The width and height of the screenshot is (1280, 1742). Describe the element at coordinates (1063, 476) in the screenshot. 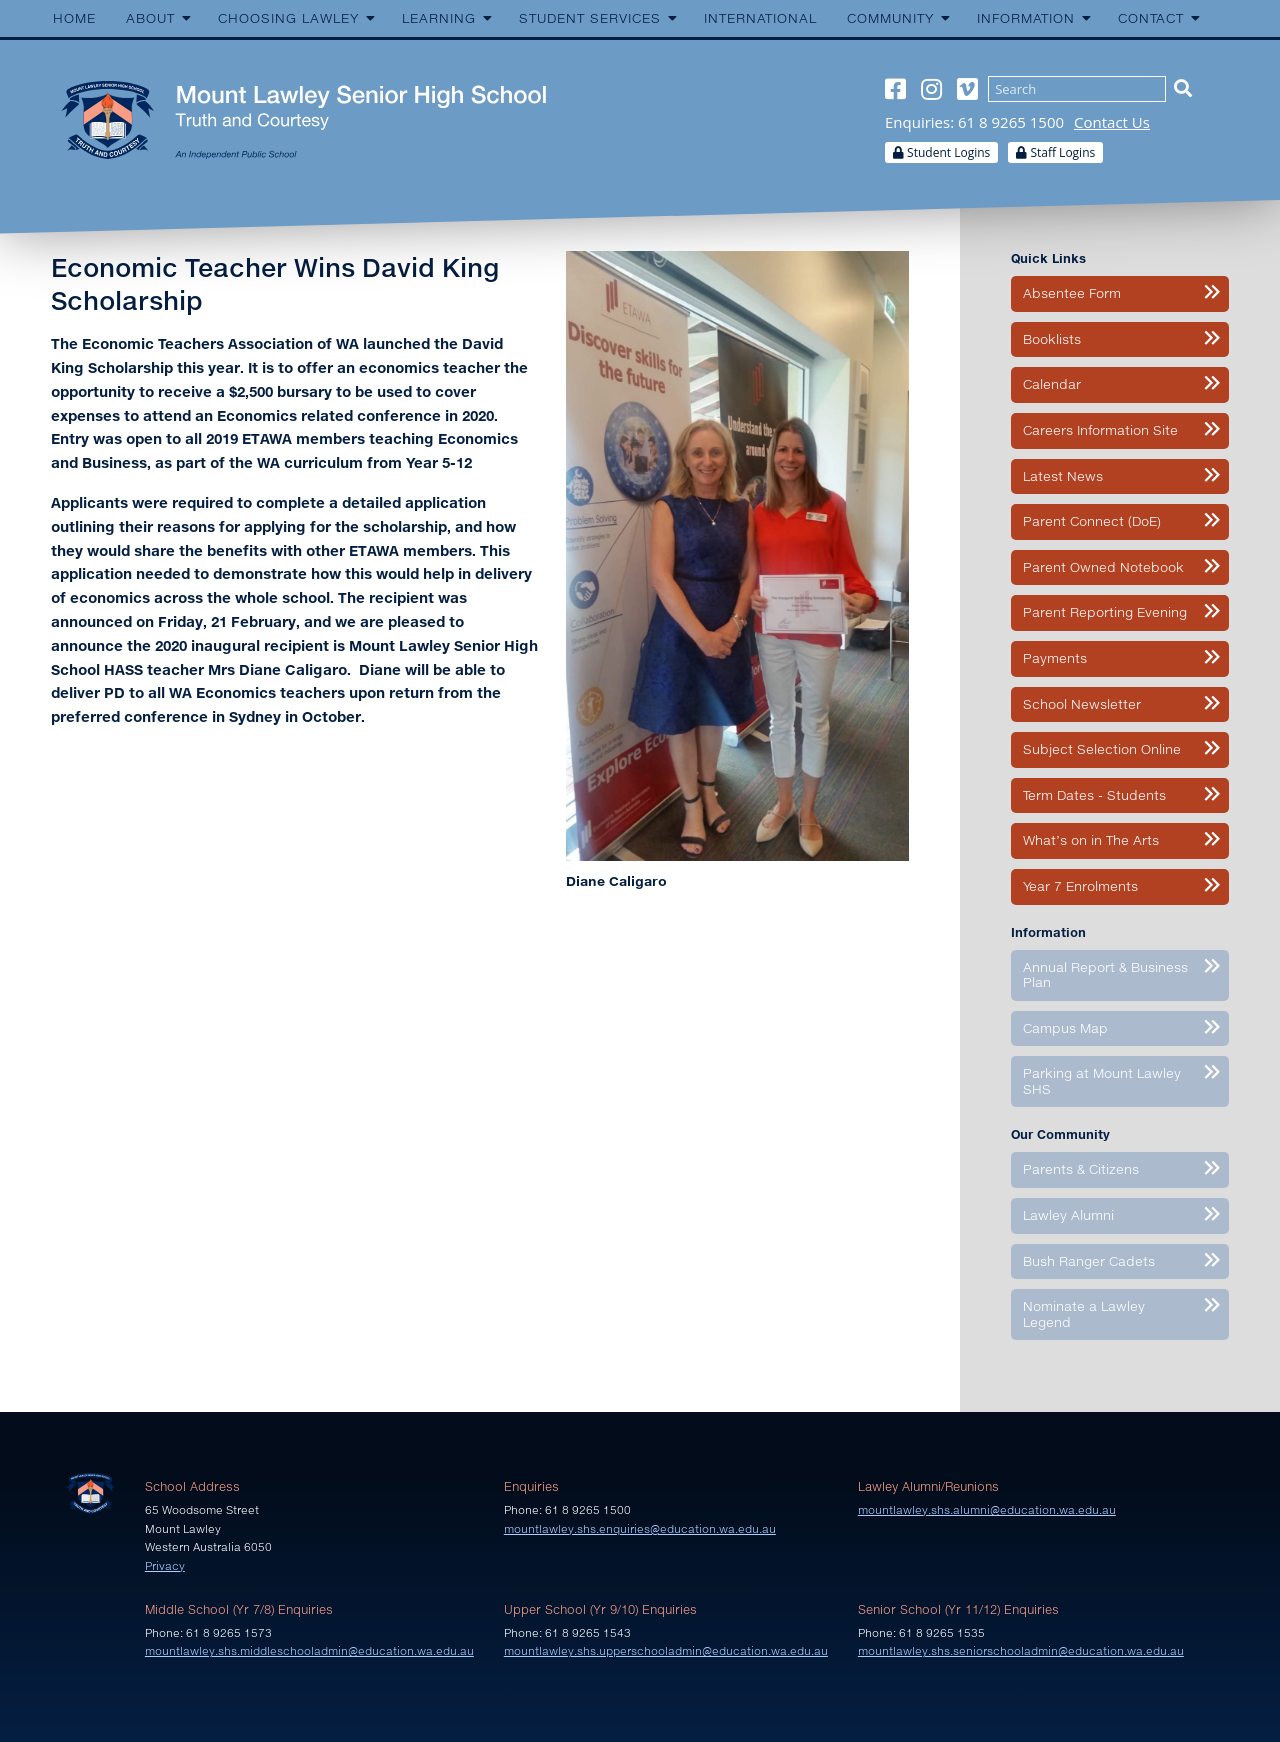

I see `Latest News` at that location.